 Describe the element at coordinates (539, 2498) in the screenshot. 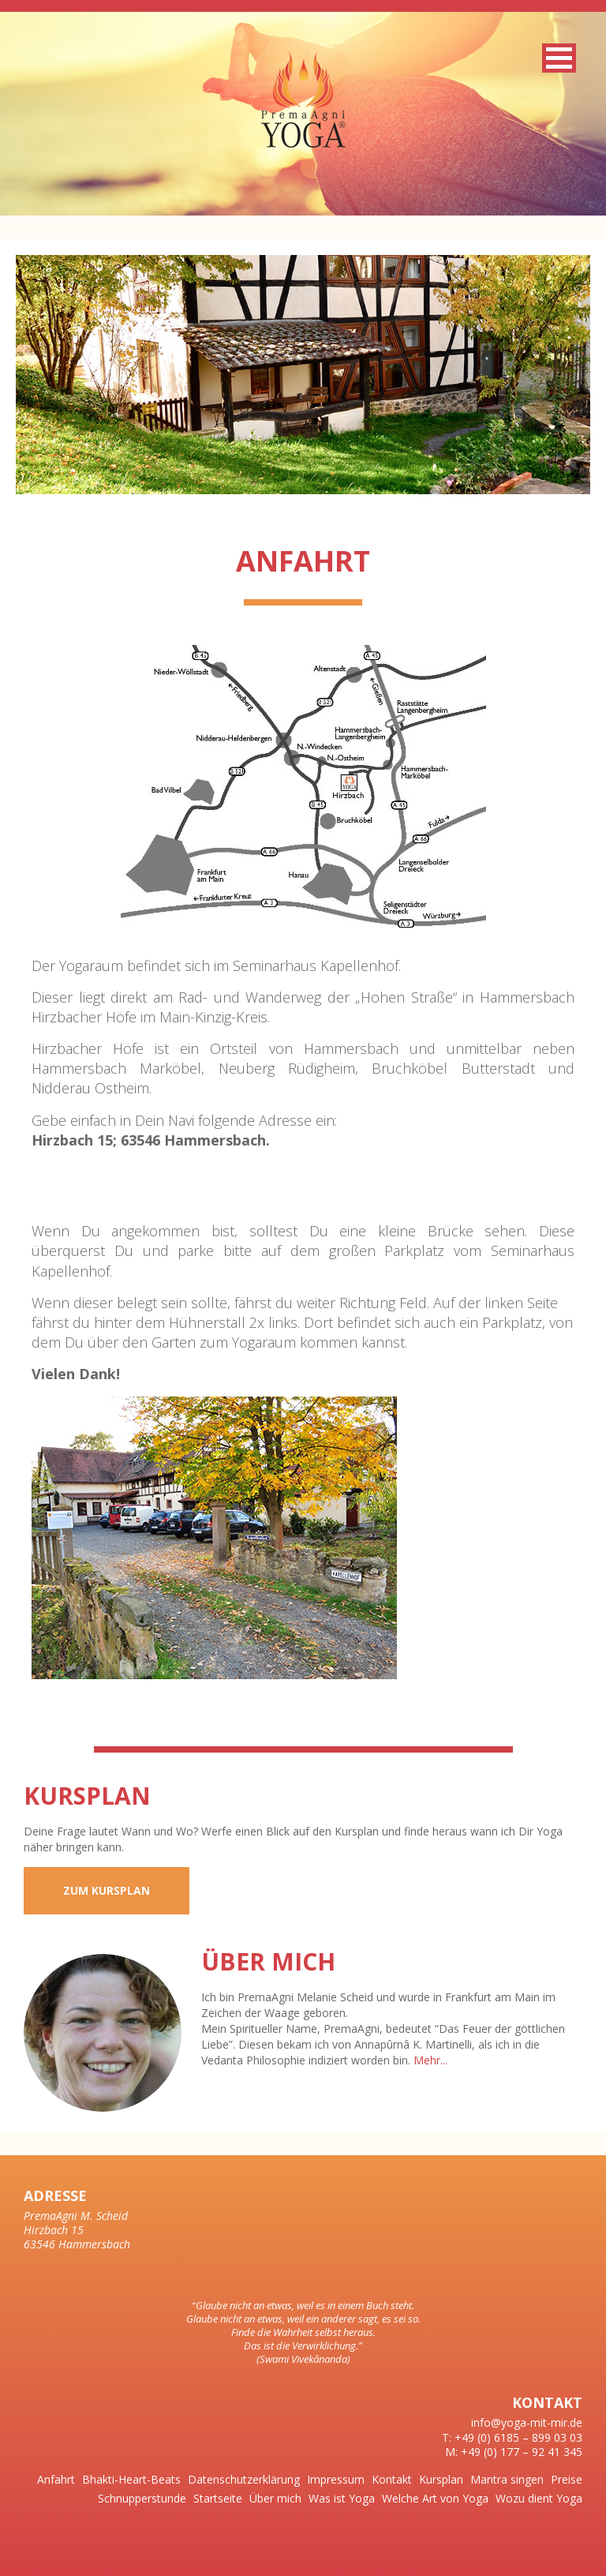

I see `Wozu dient Yoga` at that location.